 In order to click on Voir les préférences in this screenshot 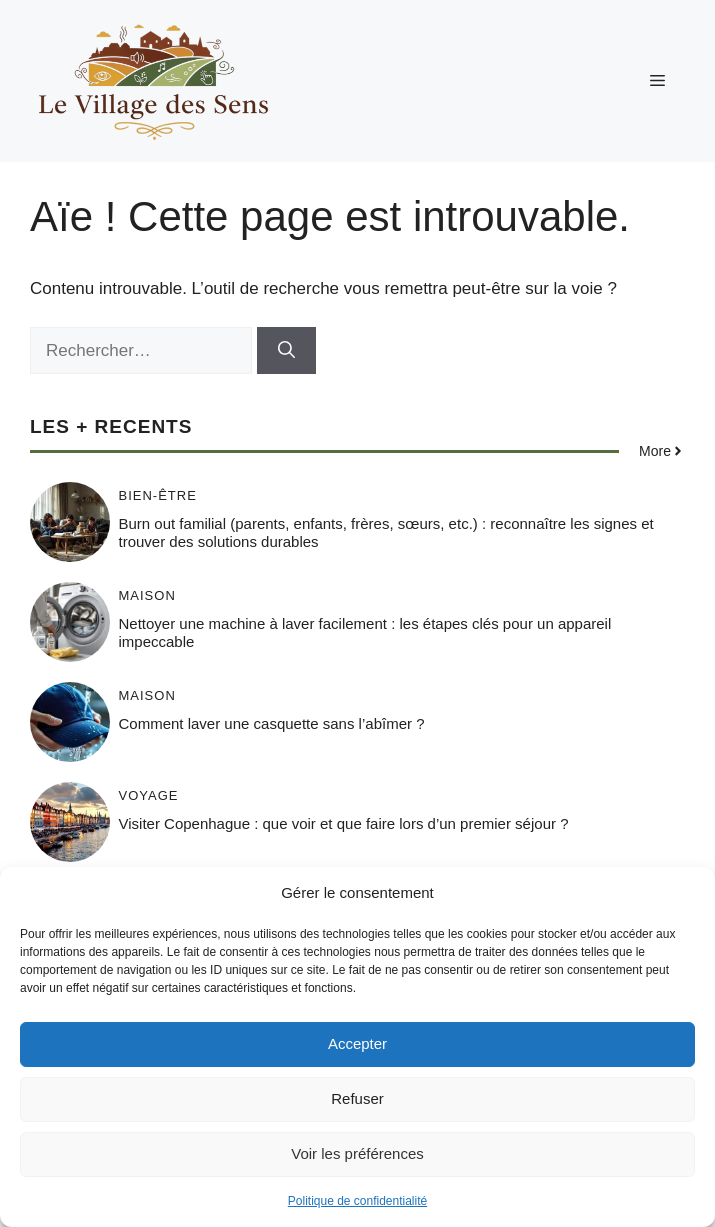, I will do `click(357, 1153)`.